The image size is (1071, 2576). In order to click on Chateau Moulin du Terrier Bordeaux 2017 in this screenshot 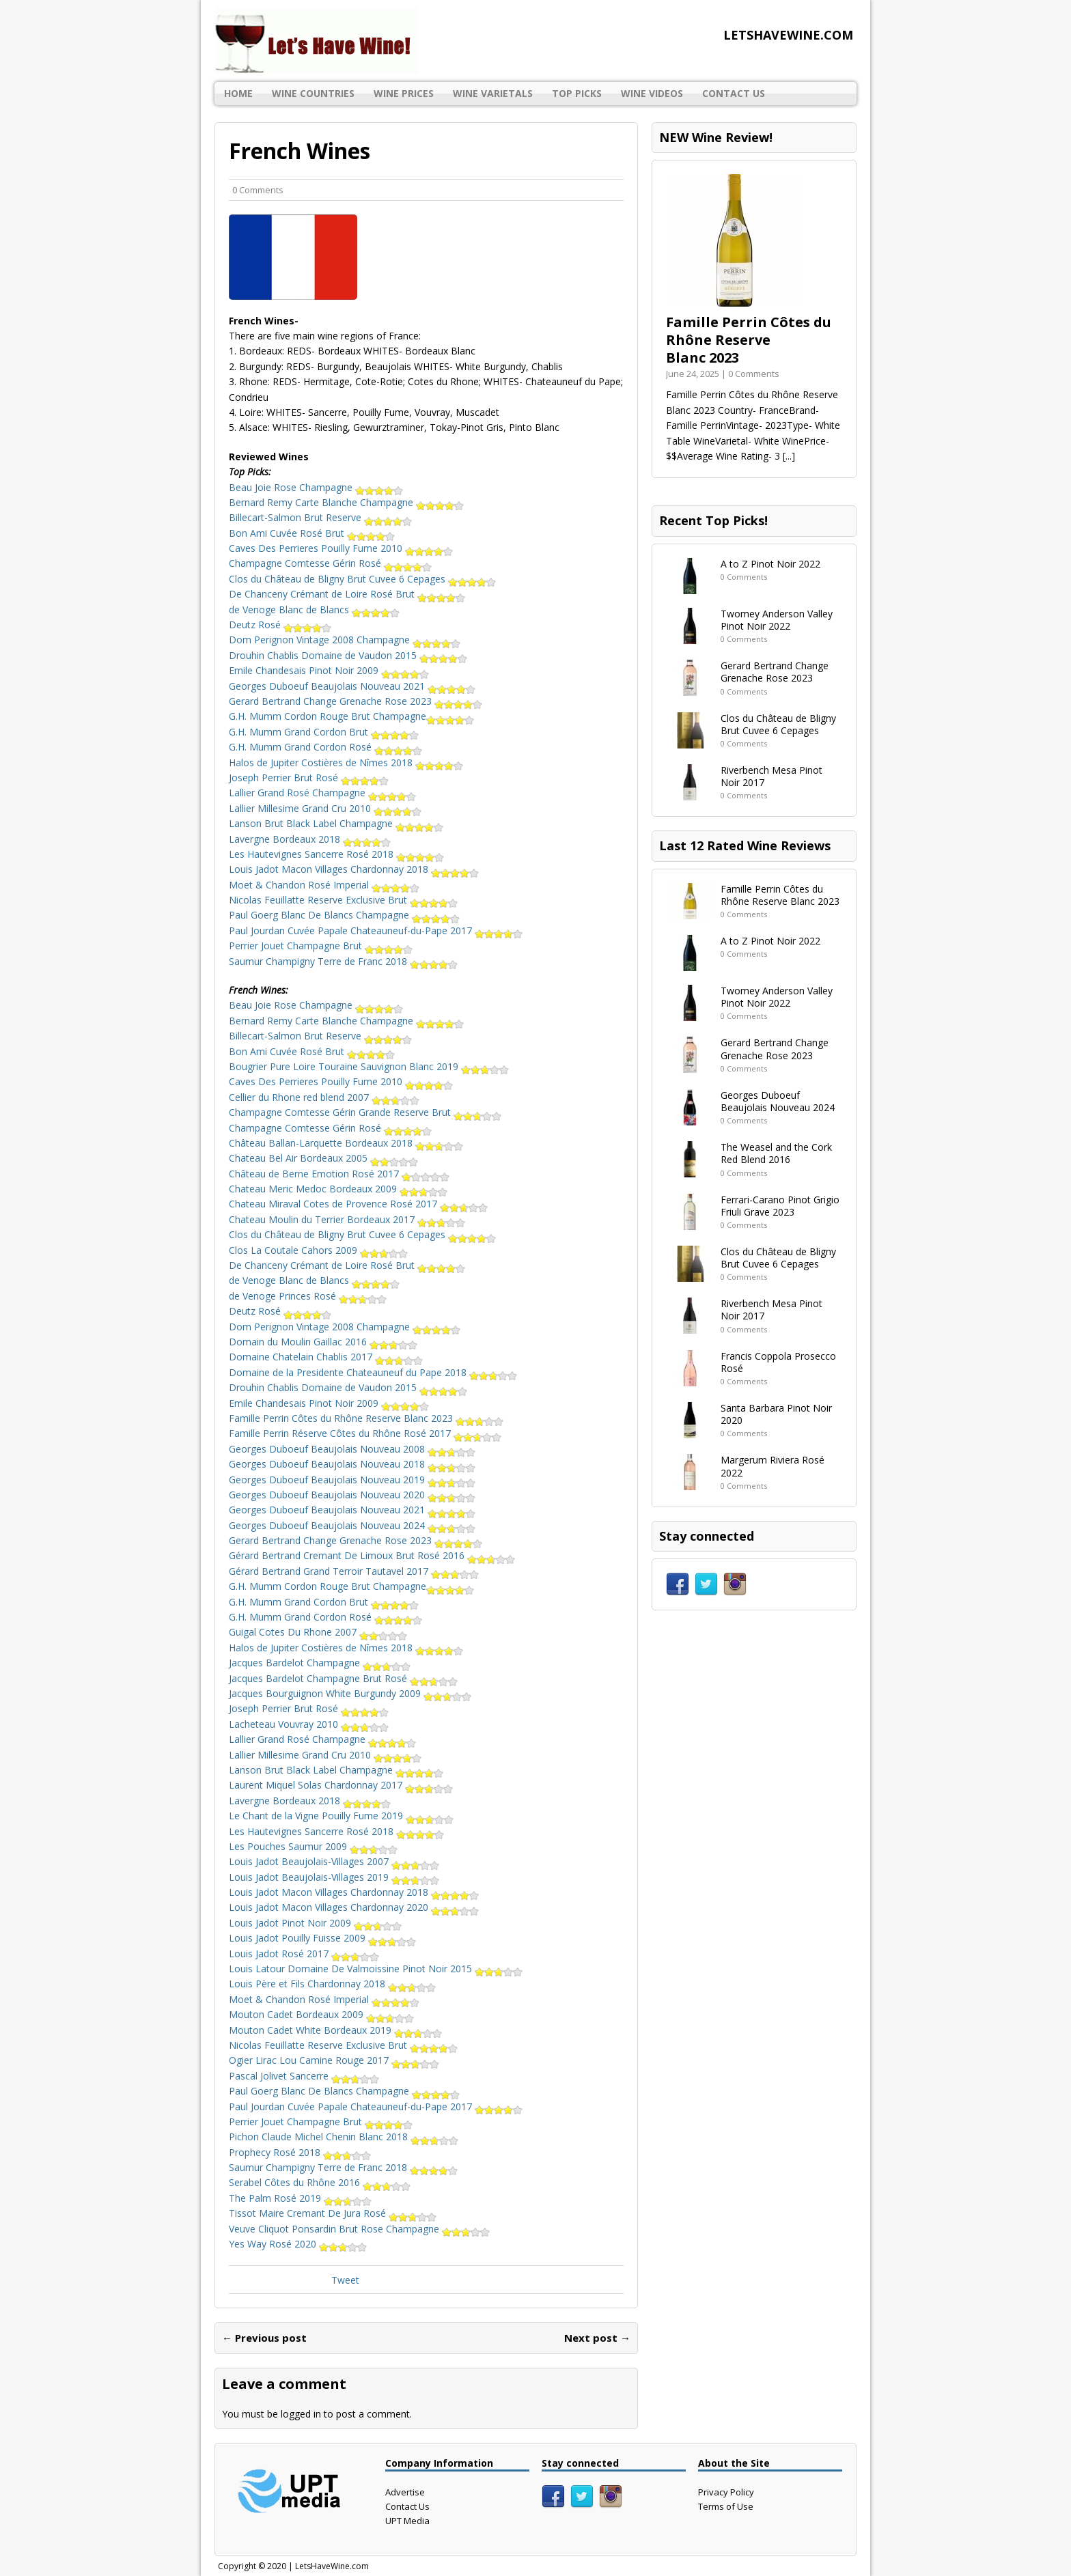, I will do `click(347, 1219)`.